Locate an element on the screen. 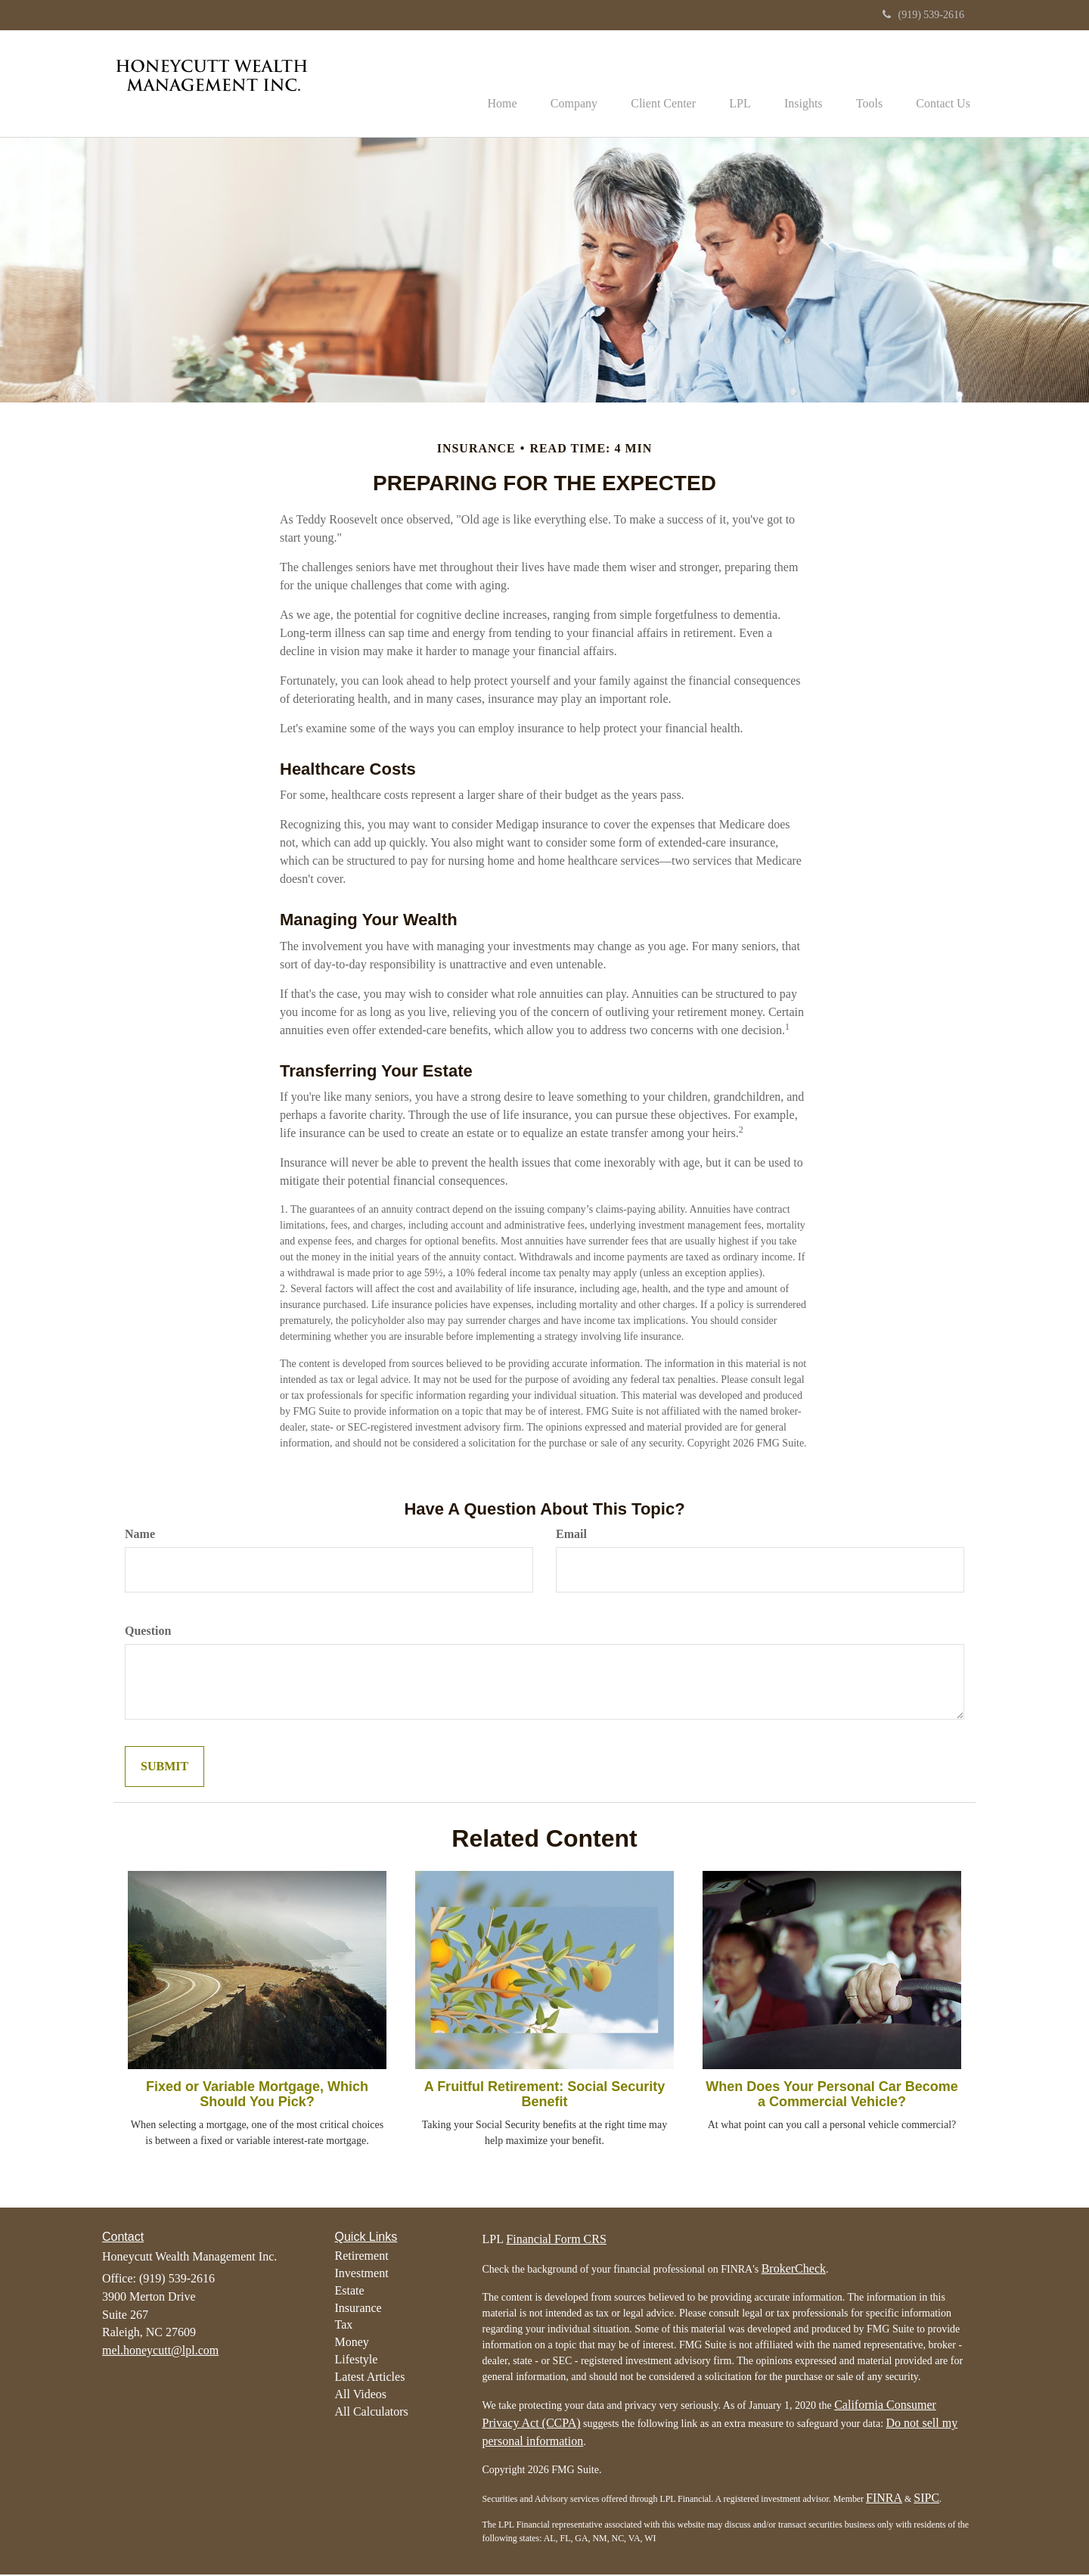  Name is located at coordinates (140, 1535).